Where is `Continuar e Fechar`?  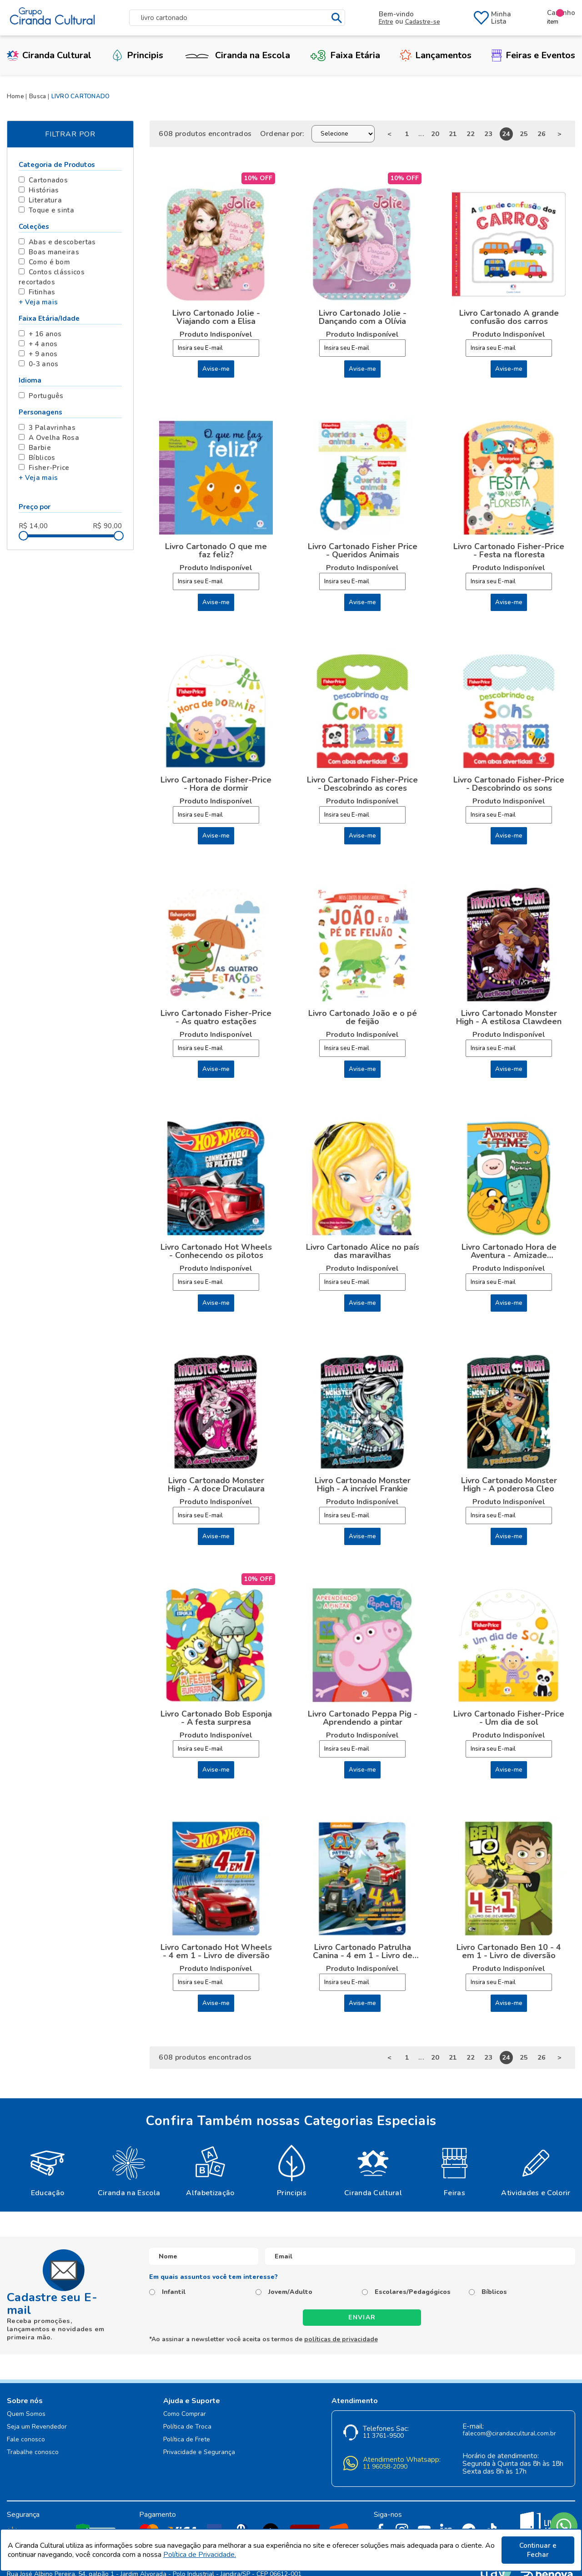 Continuar e Fechar is located at coordinates (538, 2550).